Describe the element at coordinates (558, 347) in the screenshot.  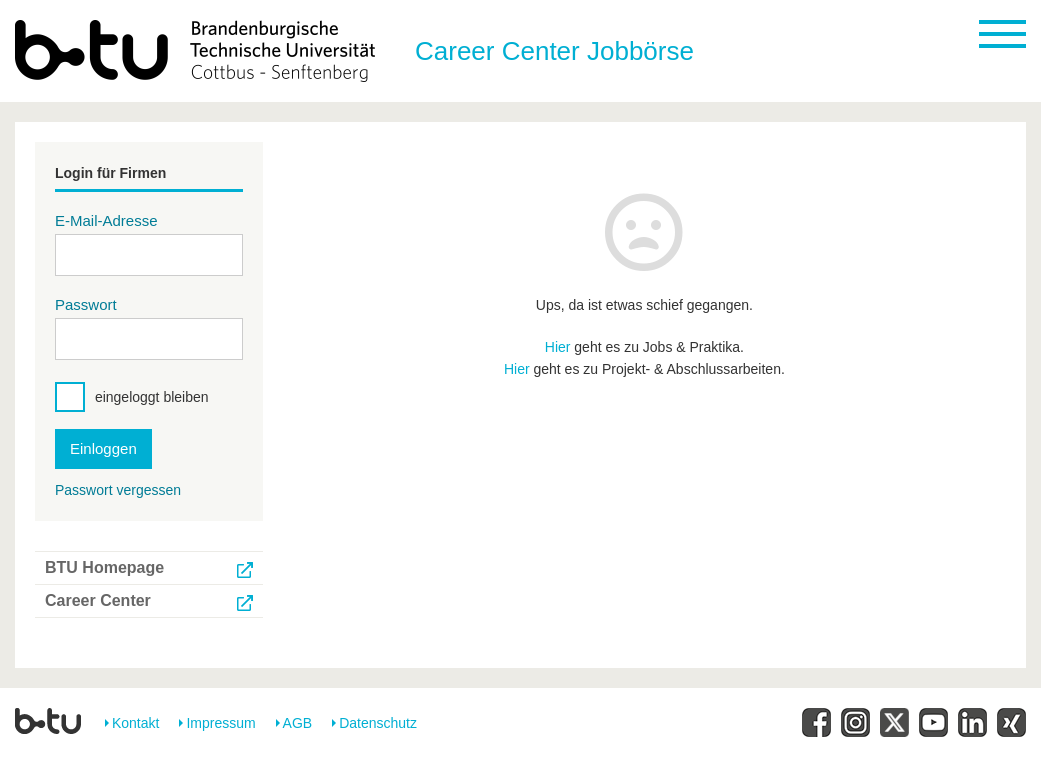
I see `Hier` at that location.